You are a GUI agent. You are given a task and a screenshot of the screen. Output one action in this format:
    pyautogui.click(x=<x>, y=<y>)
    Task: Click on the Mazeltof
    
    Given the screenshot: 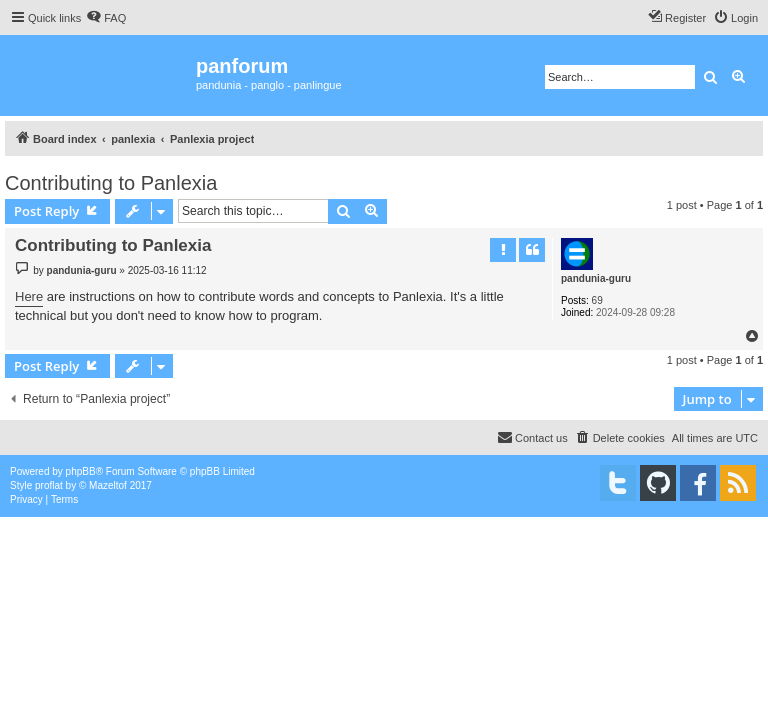 What is the action you would take?
    pyautogui.click(x=108, y=485)
    